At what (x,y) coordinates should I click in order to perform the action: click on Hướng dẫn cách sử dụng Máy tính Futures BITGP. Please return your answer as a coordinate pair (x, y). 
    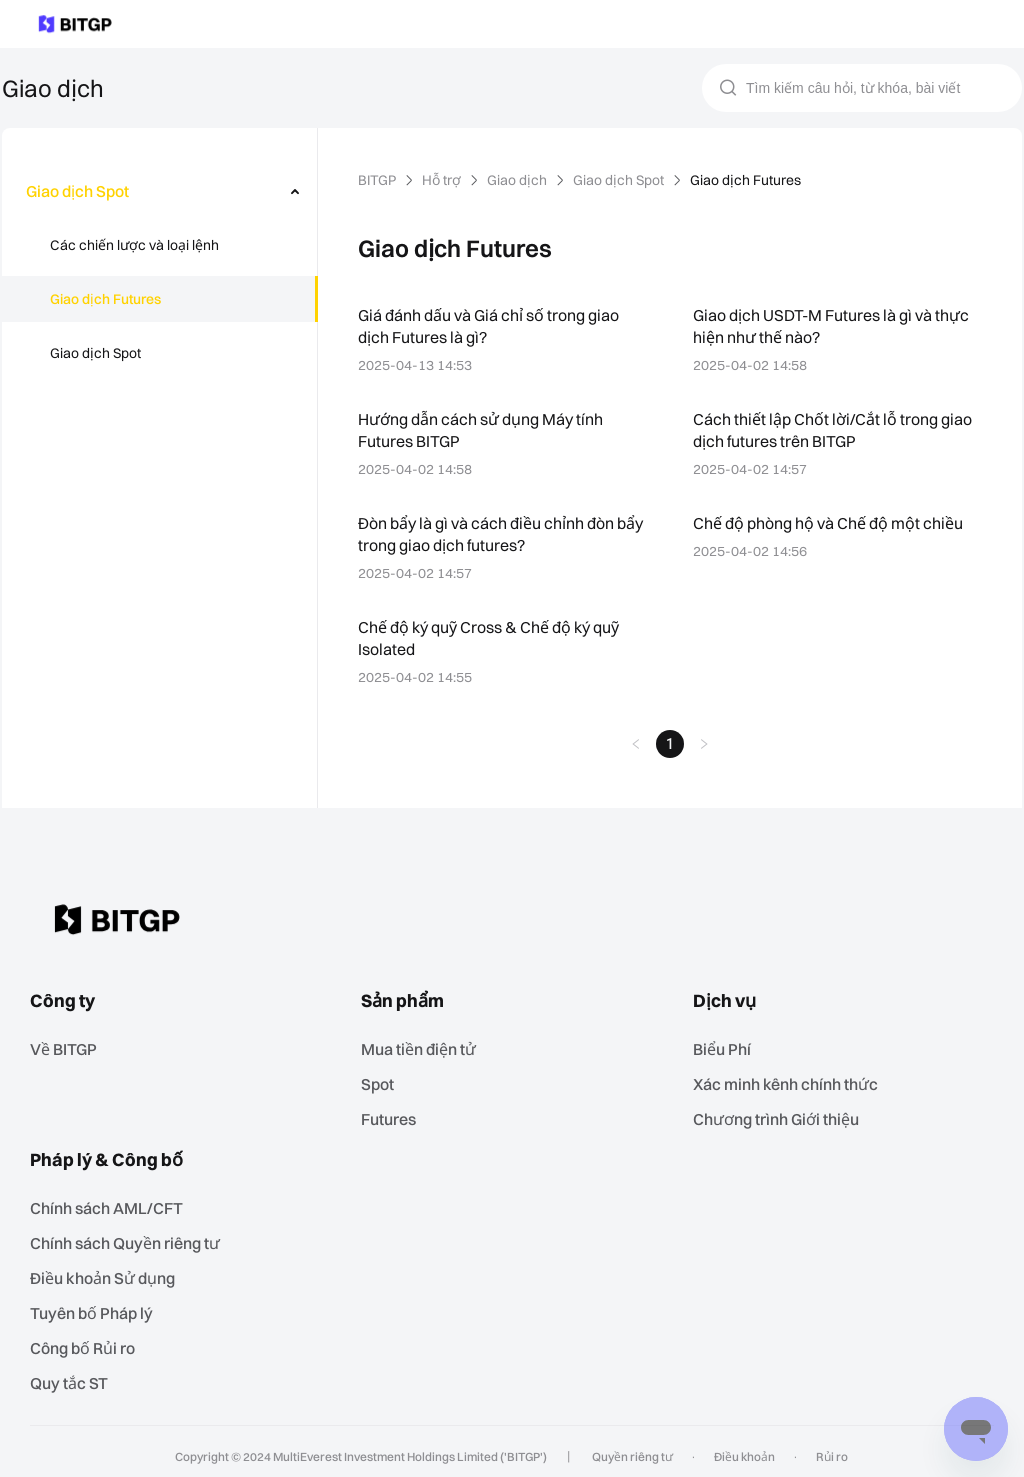
    Looking at the image, I should click on (483, 429).